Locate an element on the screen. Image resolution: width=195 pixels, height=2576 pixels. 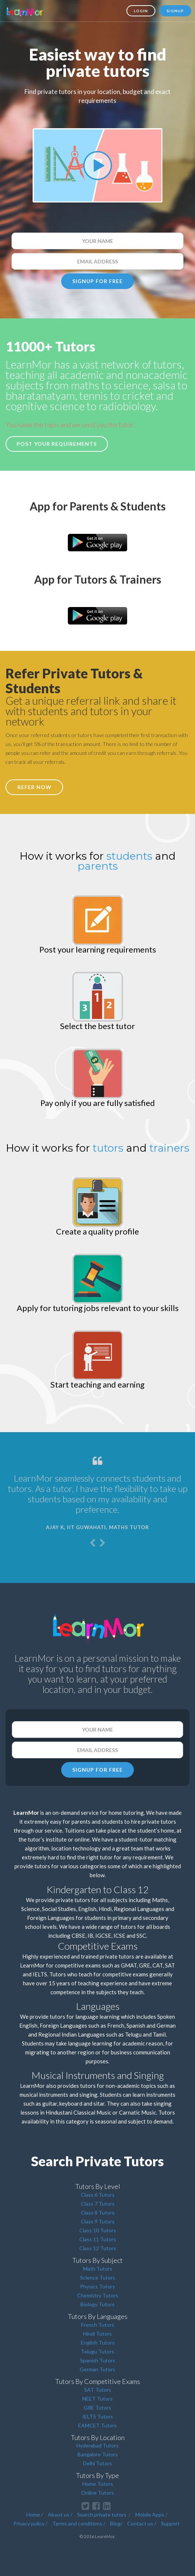
Physics Tutors is located at coordinates (97, 2286).